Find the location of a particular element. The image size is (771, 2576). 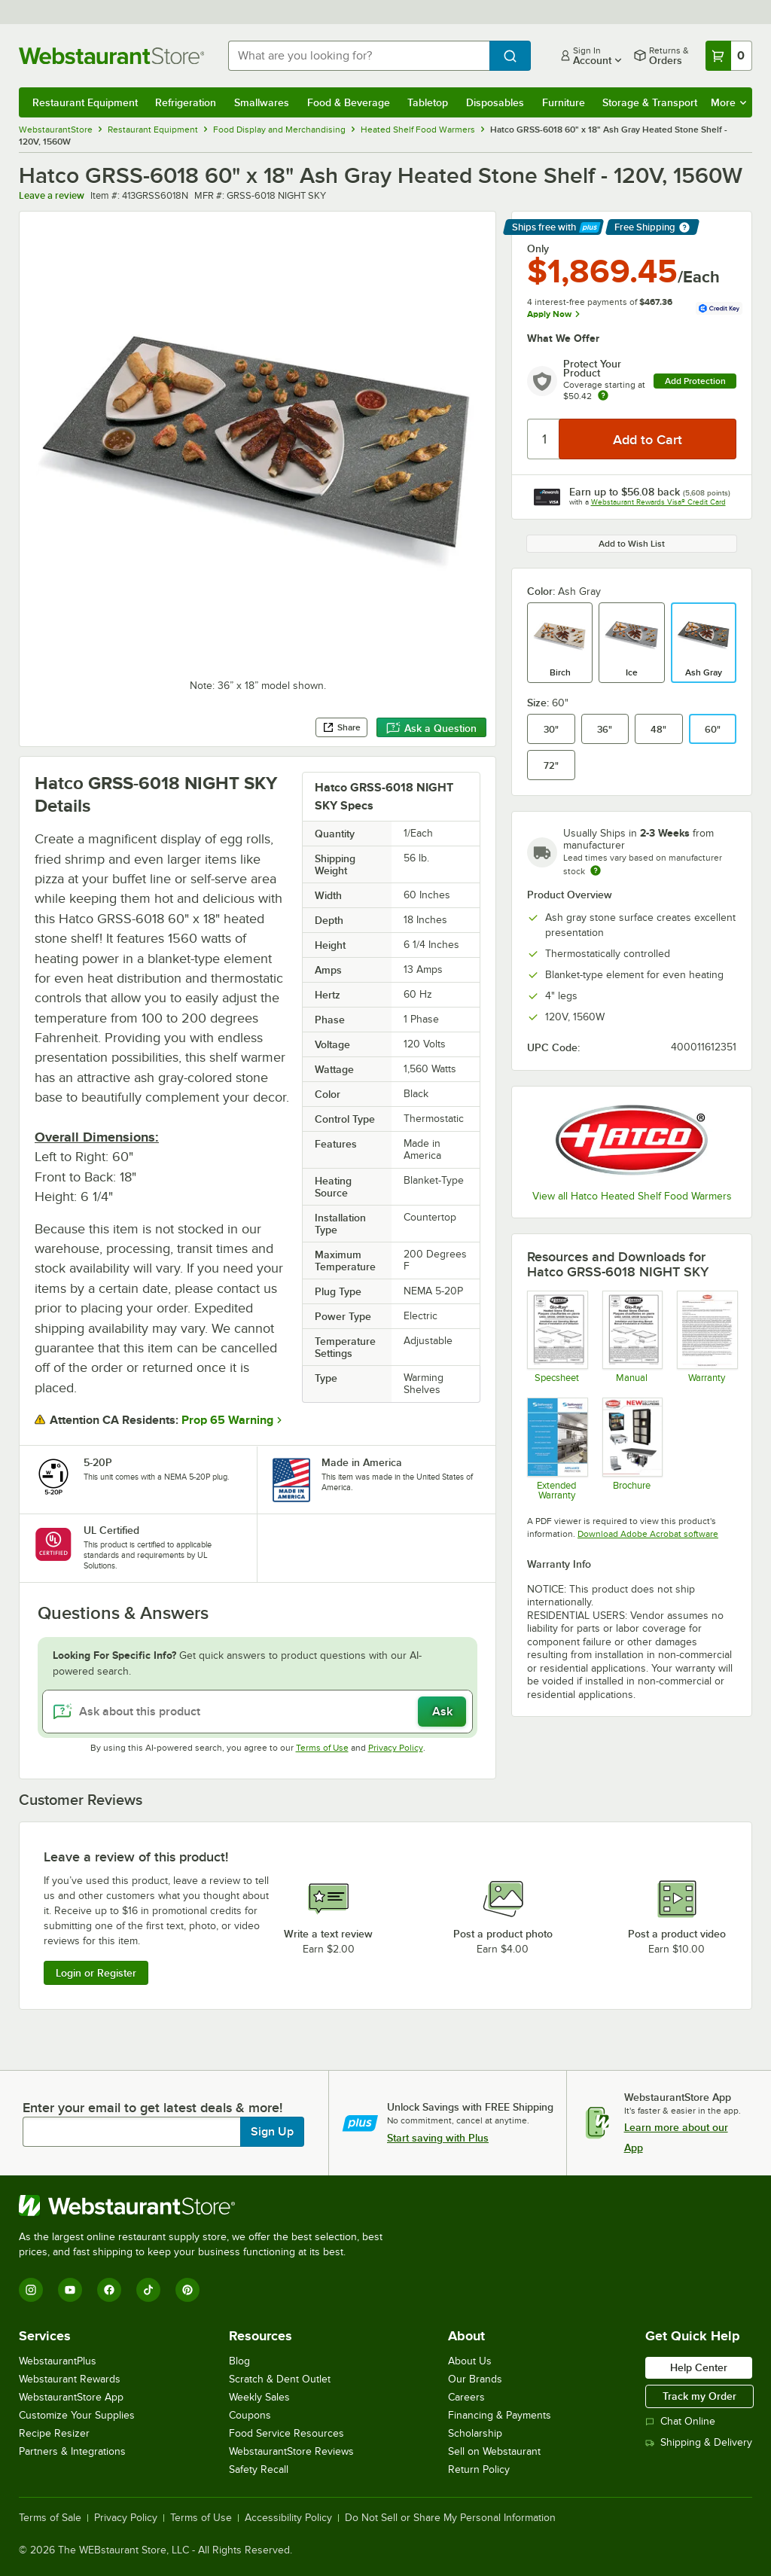

[Quantity] is located at coordinates (544, 439).